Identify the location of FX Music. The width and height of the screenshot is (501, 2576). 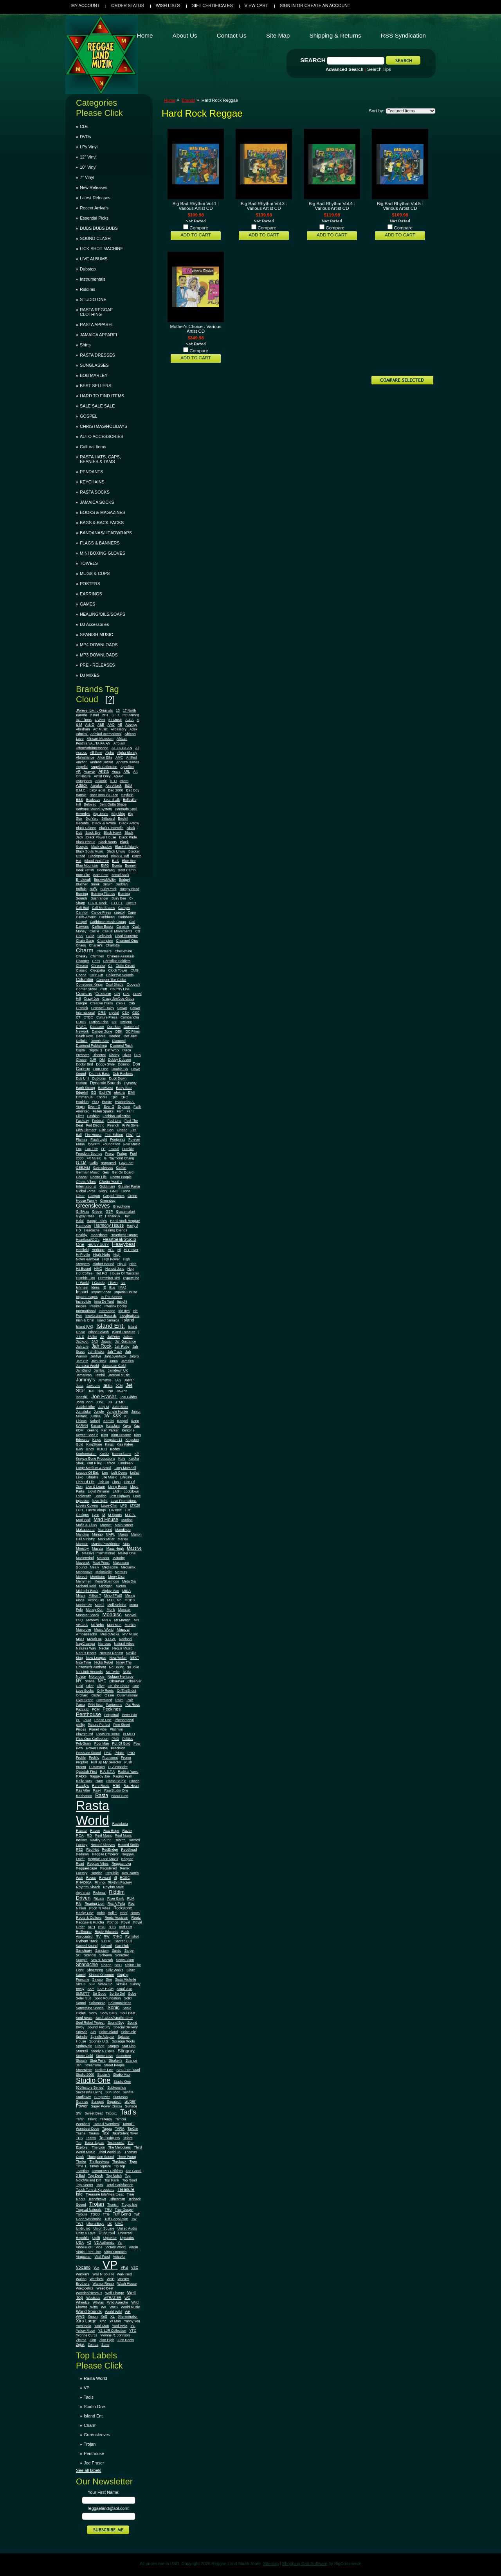
(94, 1158).